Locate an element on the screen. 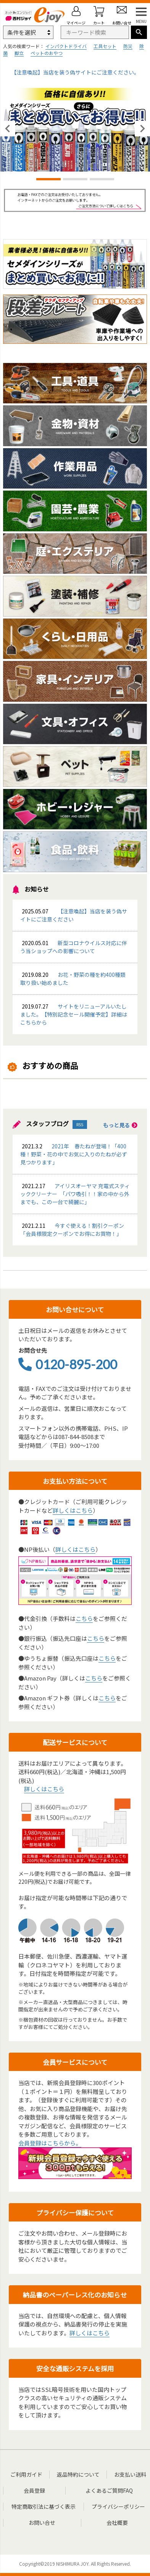 The image size is (150, 2576). ペットのおやつ is located at coordinates (47, 53).